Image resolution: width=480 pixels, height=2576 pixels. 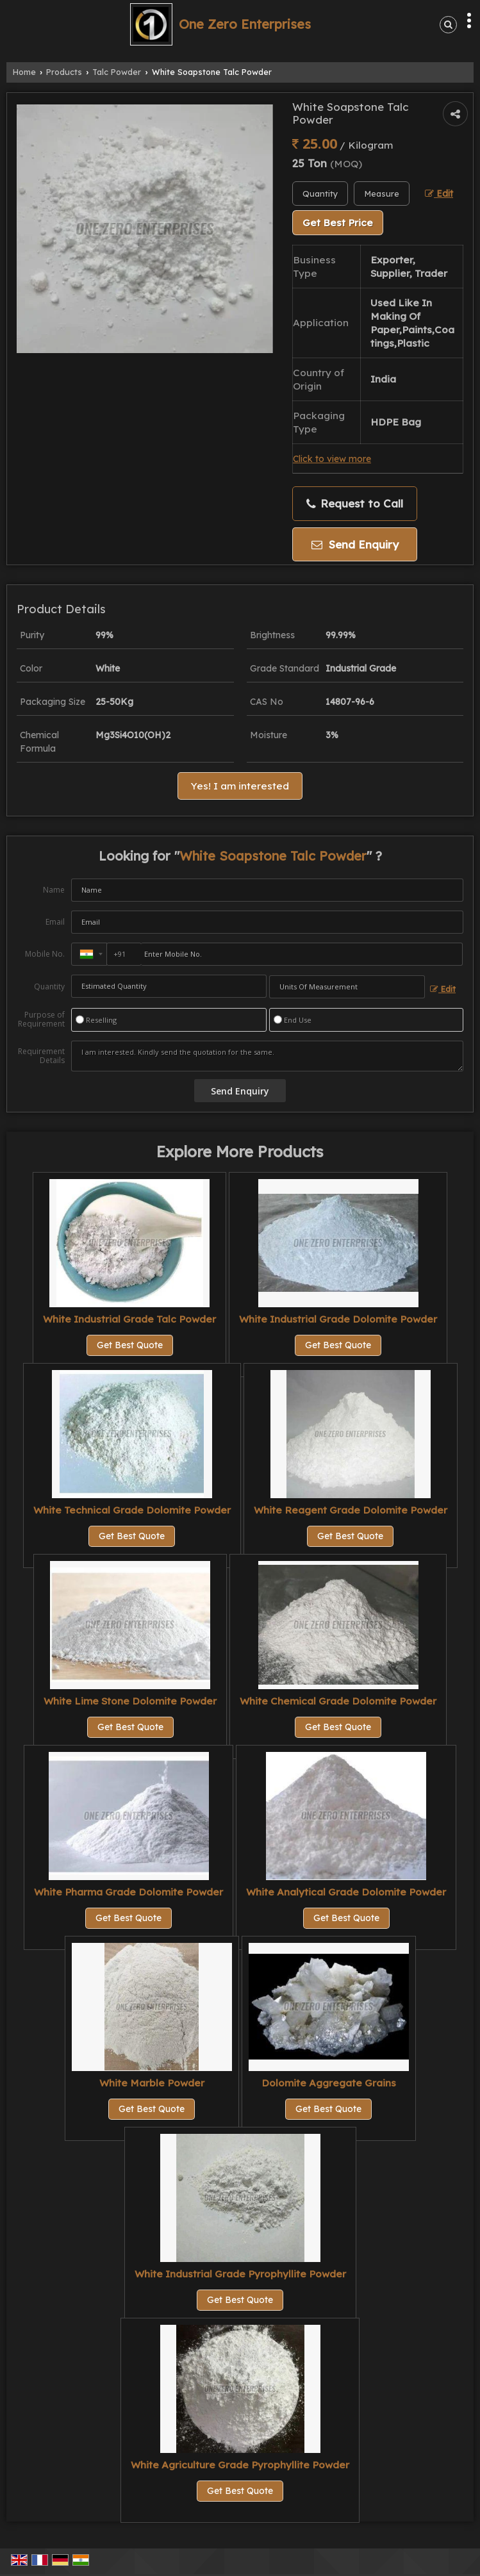 I want to click on White Industrial Grade Dolomite Powder, so click(x=338, y=1319).